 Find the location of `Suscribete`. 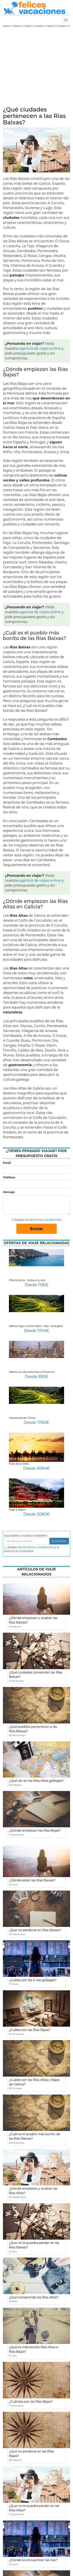

Suscribete is located at coordinates (59, 1541).